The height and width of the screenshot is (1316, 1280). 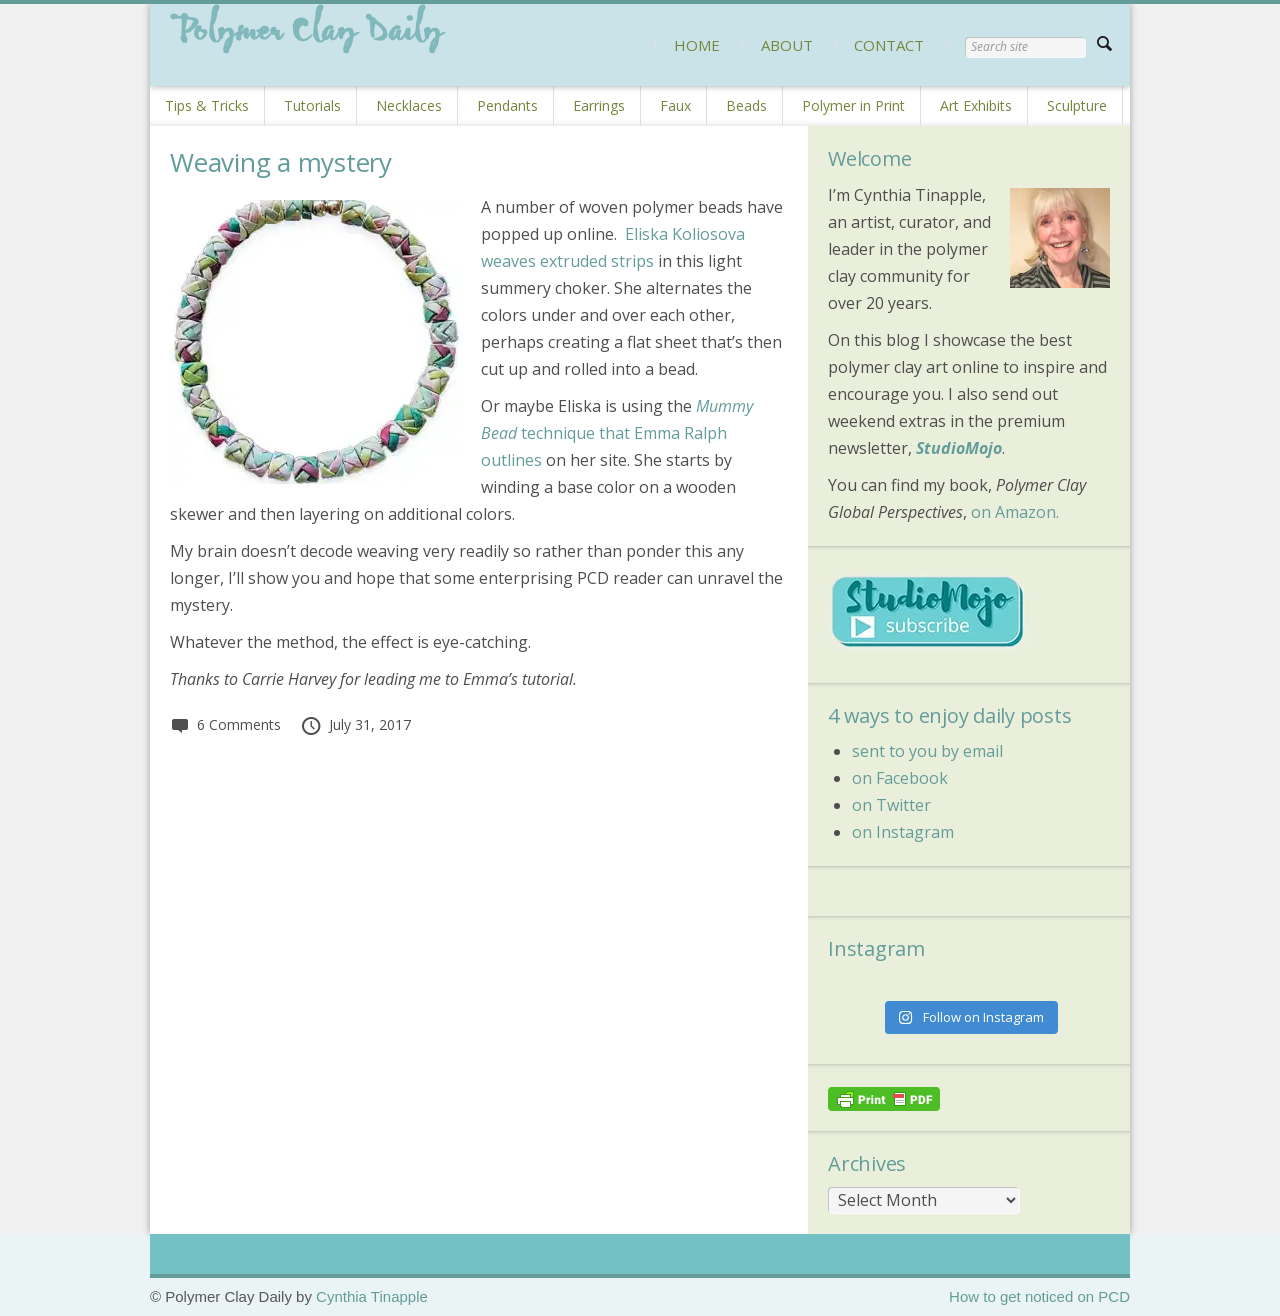 I want to click on technique that Emma Ralph outlines, so click(x=617, y=433).